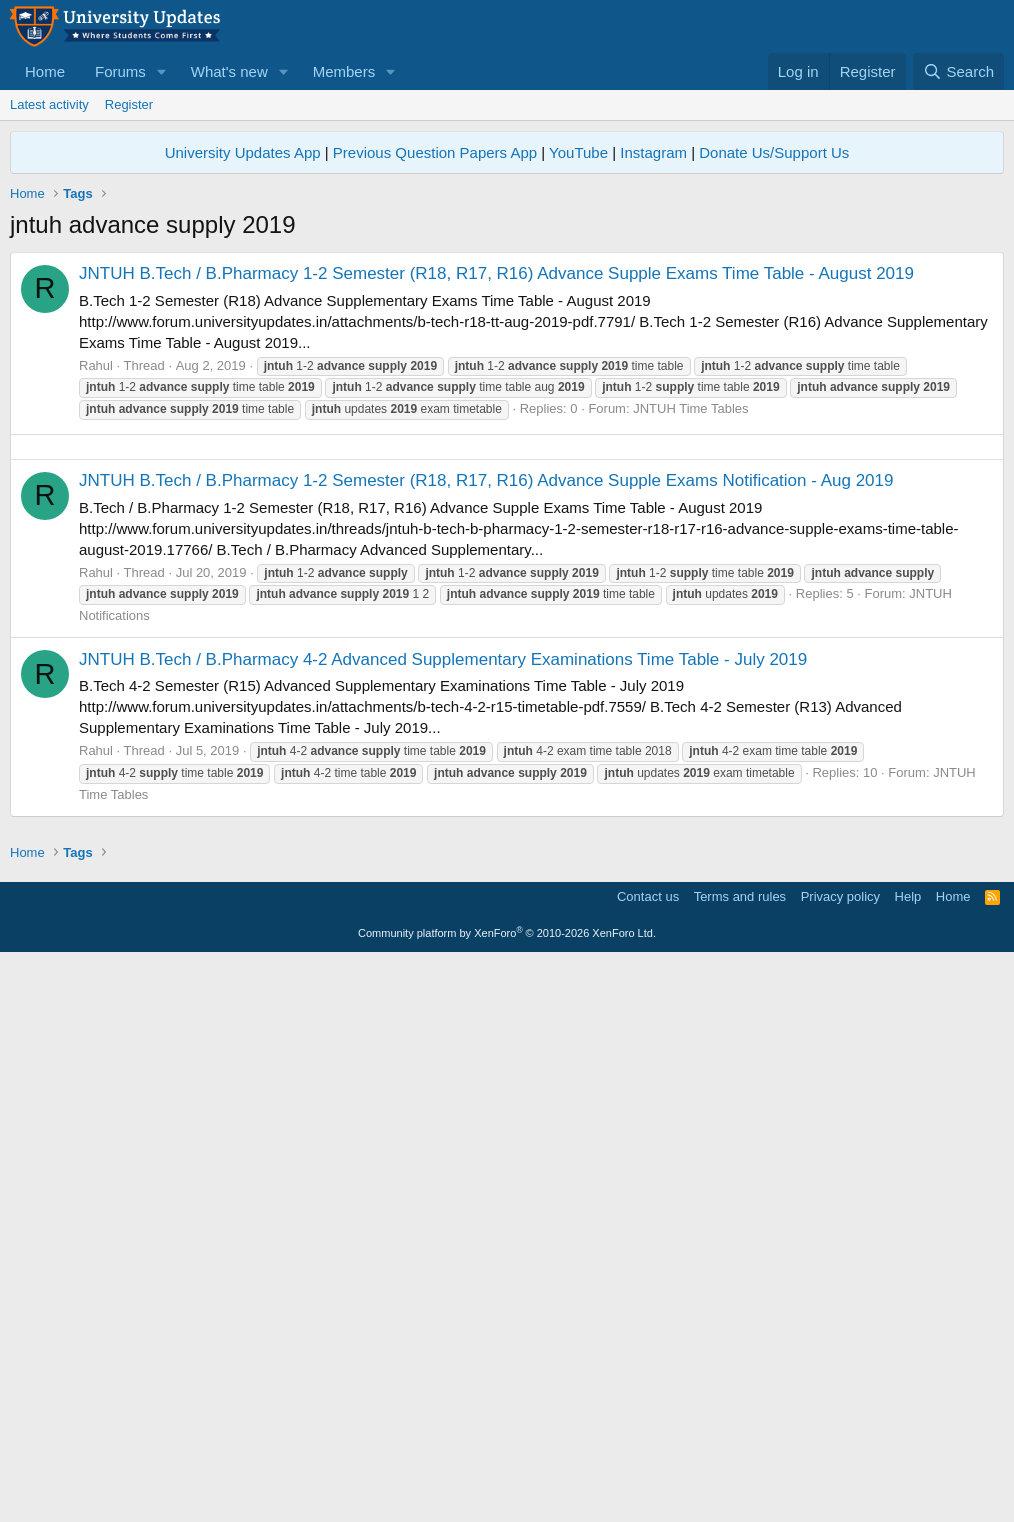 This screenshot has width=1014, height=1522. What do you see at coordinates (120, 71) in the screenshot?
I see `Forums` at bounding box center [120, 71].